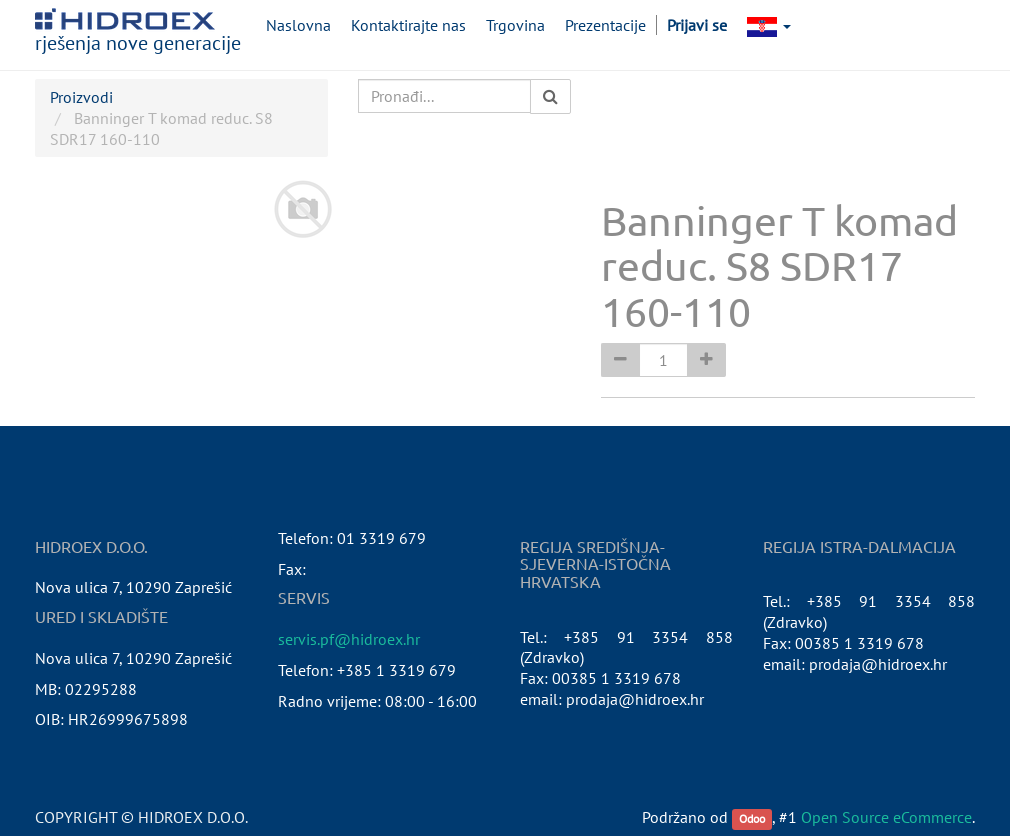 The height and width of the screenshot is (836, 1010). What do you see at coordinates (349, 639) in the screenshot?
I see `servis.pf@hidroex.hr` at bounding box center [349, 639].